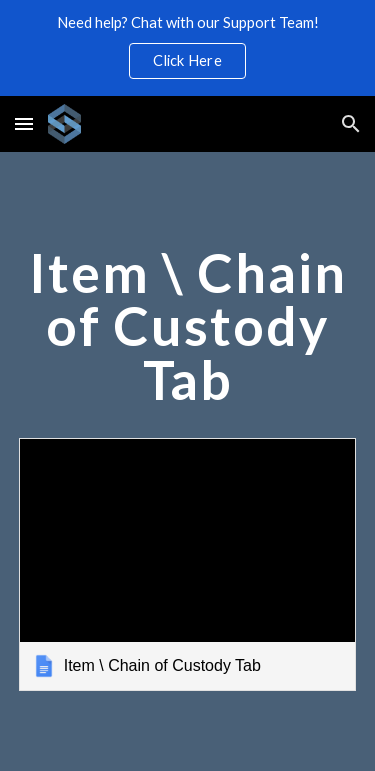  What do you see at coordinates (187, 48) in the screenshot?
I see `[region]` at bounding box center [187, 48].